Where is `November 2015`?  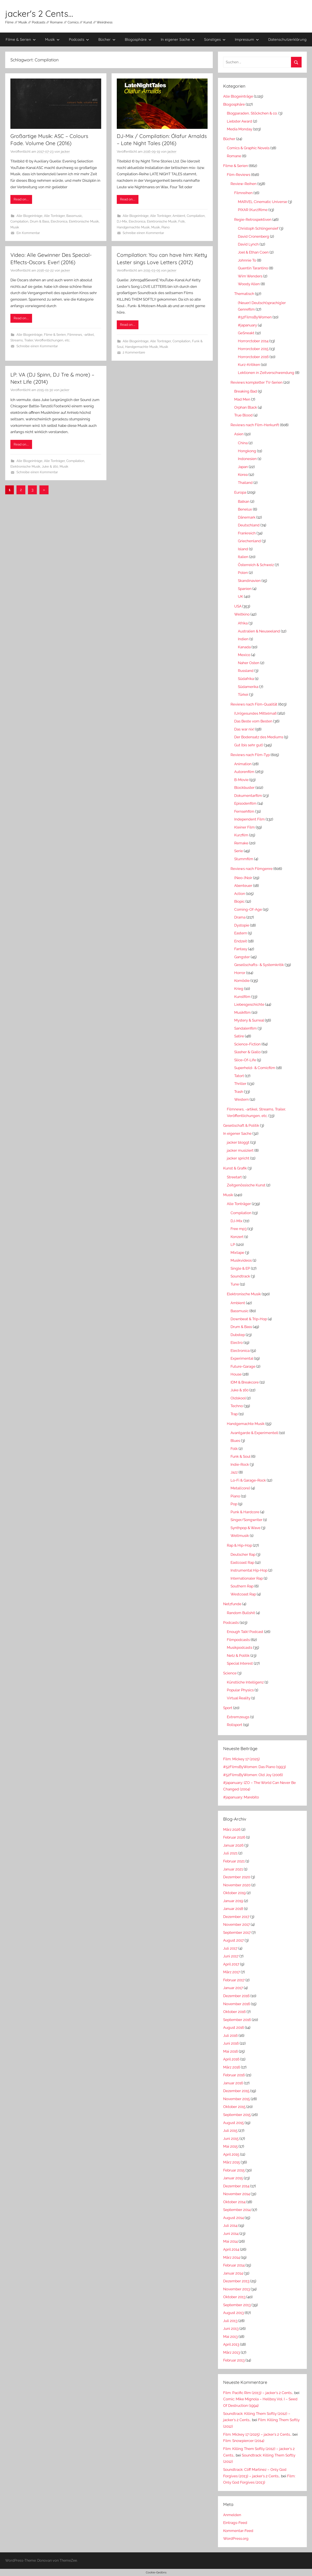 November 2015 is located at coordinates (236, 2099).